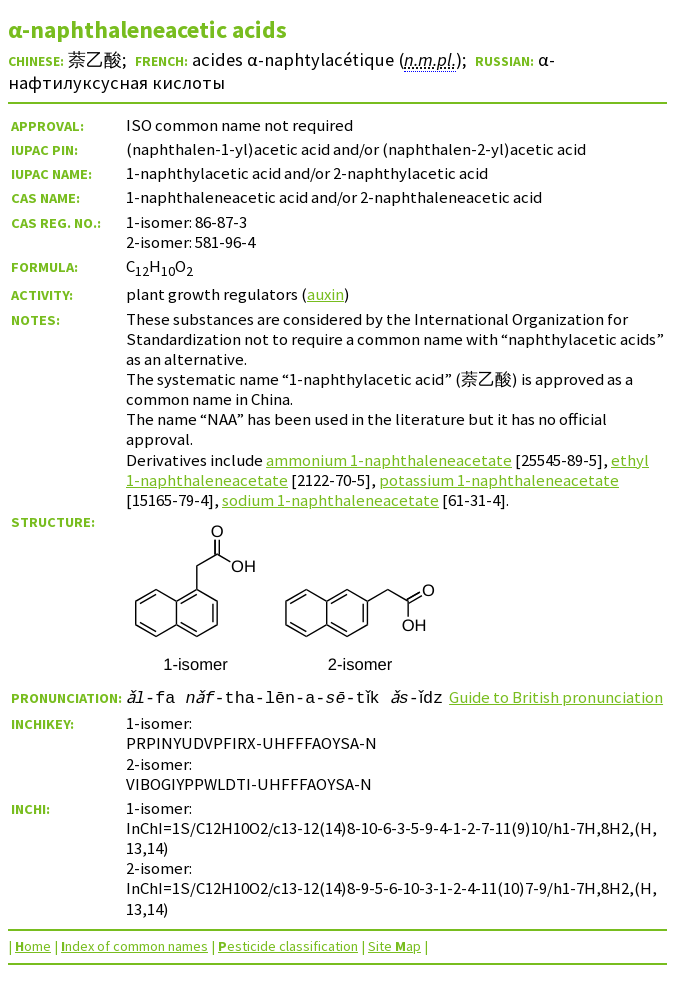  I want to click on ammonium 1-naphthaleneacetate, so click(389, 460).